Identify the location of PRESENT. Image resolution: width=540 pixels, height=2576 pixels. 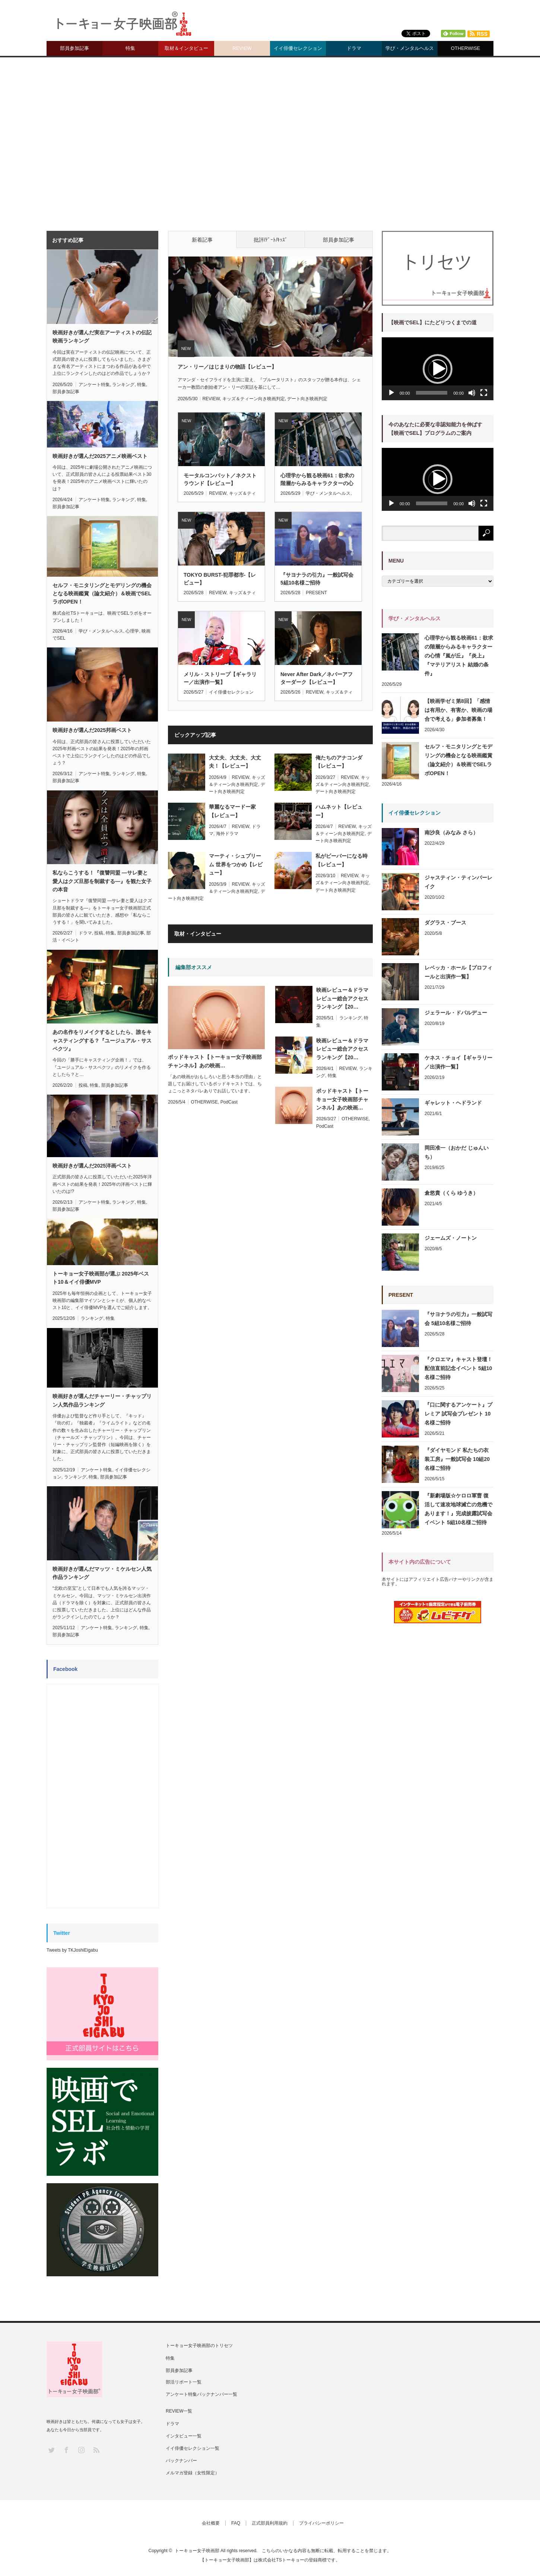
(316, 592).